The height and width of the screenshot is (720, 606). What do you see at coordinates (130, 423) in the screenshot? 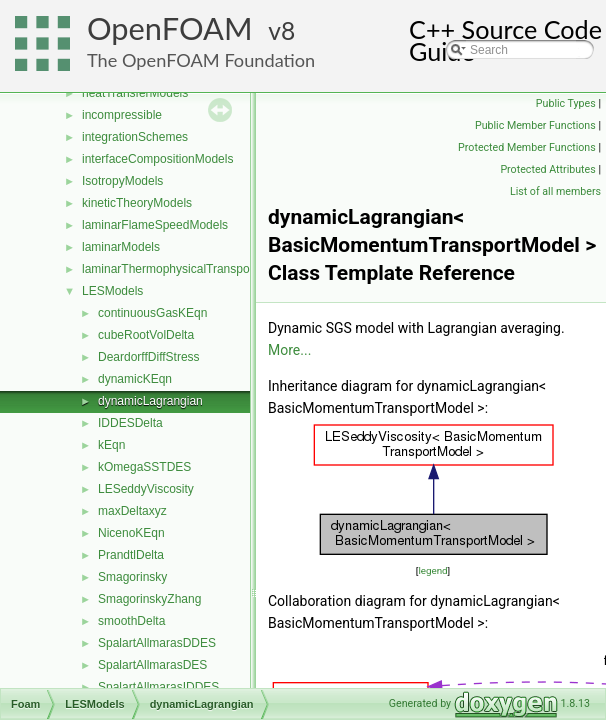
I see `IDDESDelta` at bounding box center [130, 423].